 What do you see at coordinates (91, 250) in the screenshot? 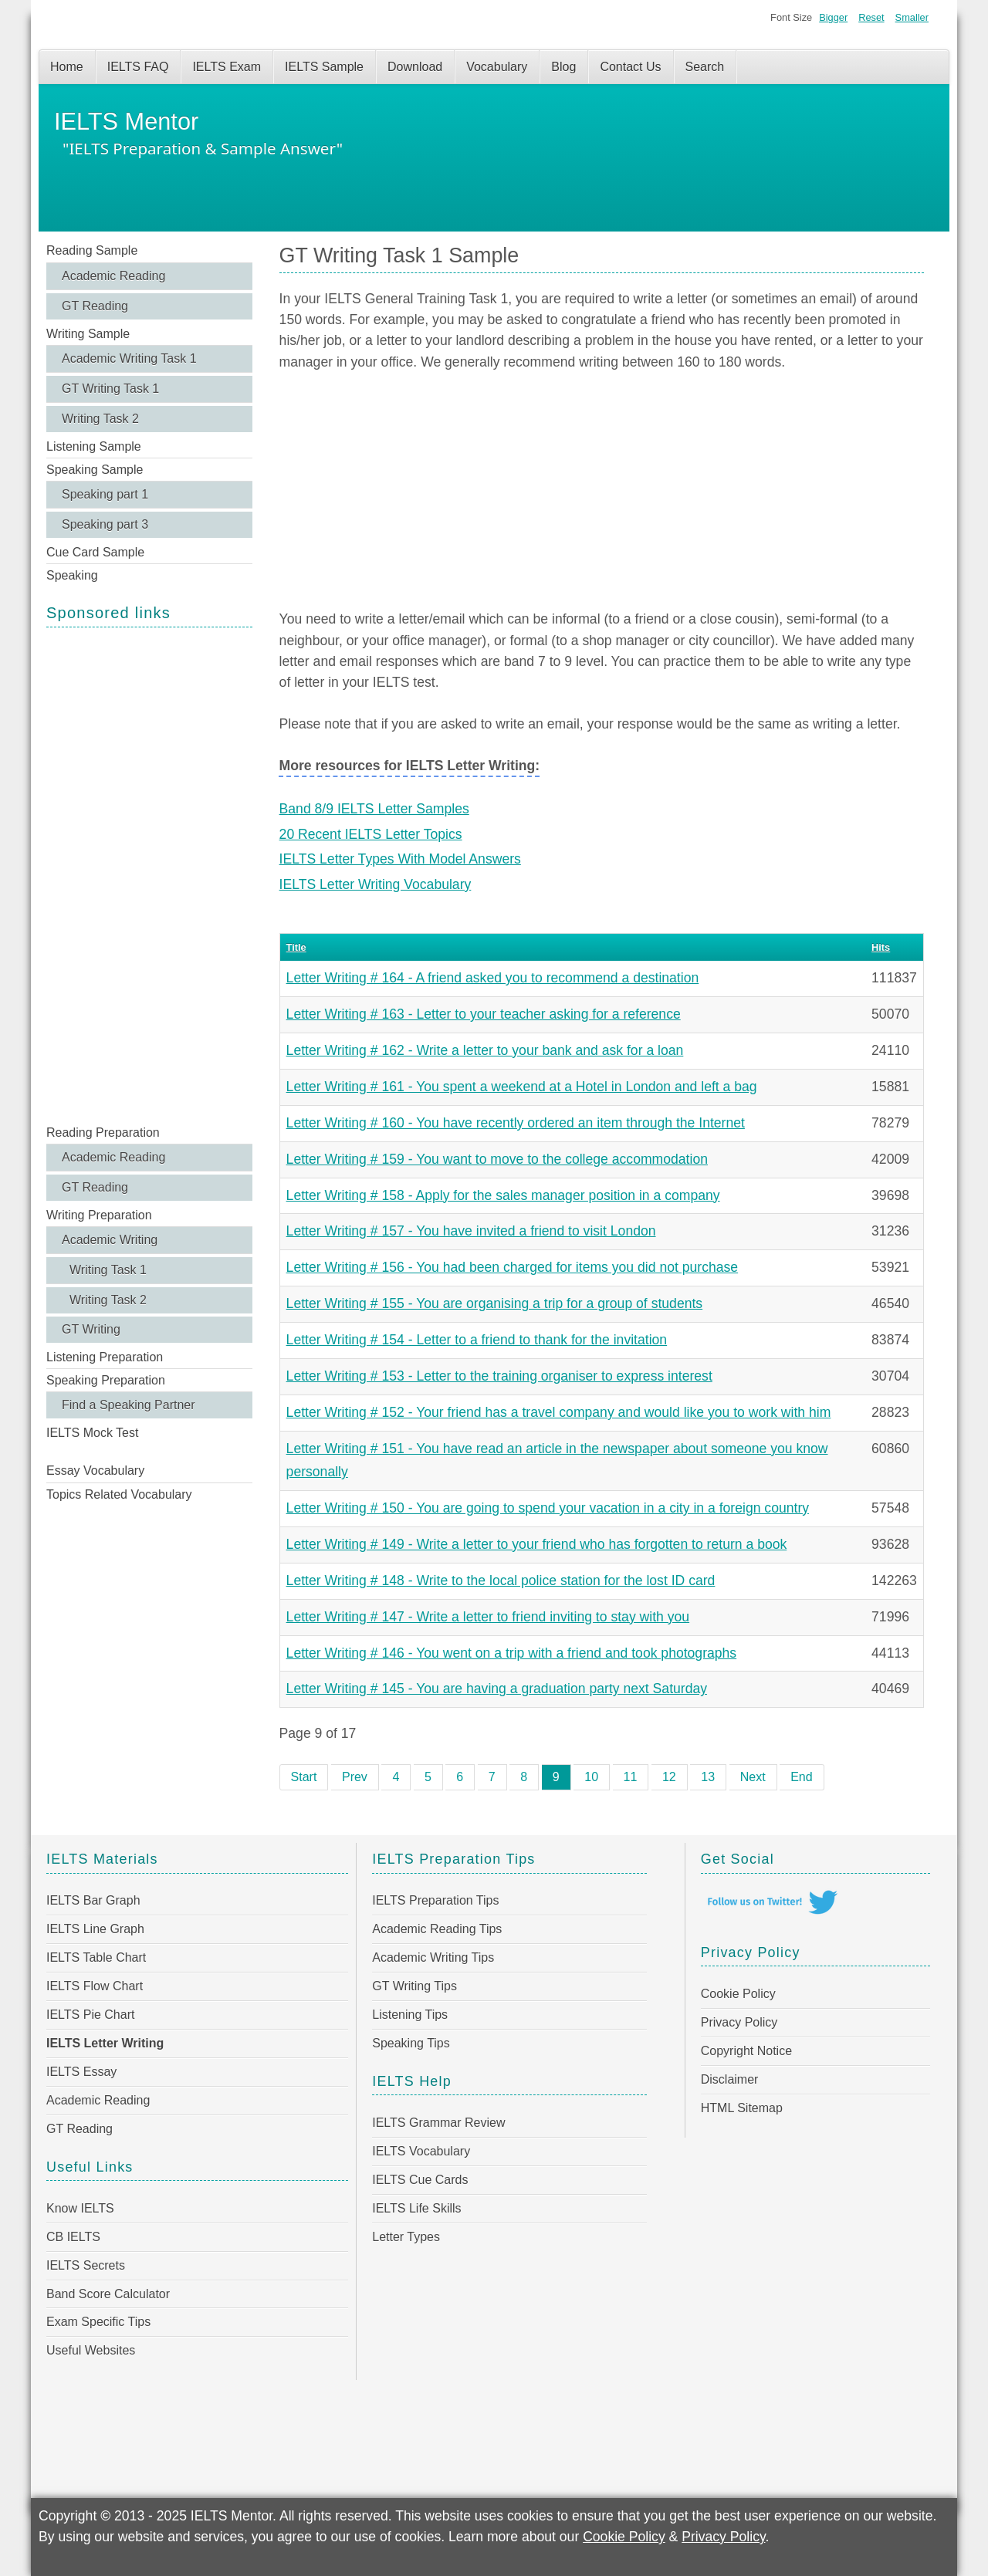
I see `Reading Sample` at bounding box center [91, 250].